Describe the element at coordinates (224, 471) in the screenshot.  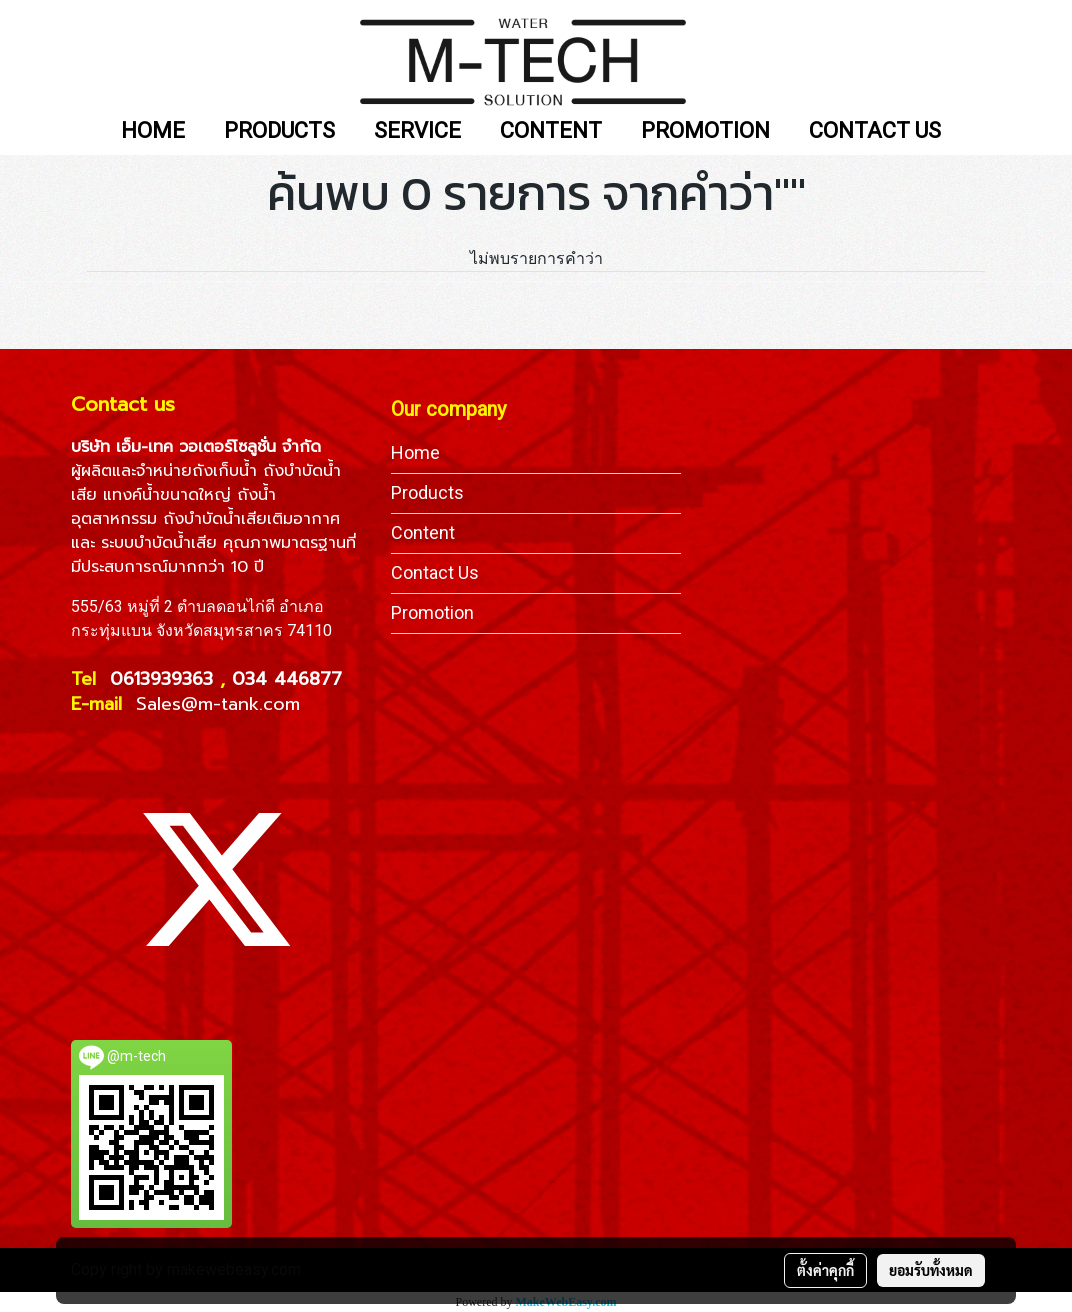
I see `ถังเก็บน้ำ` at that location.